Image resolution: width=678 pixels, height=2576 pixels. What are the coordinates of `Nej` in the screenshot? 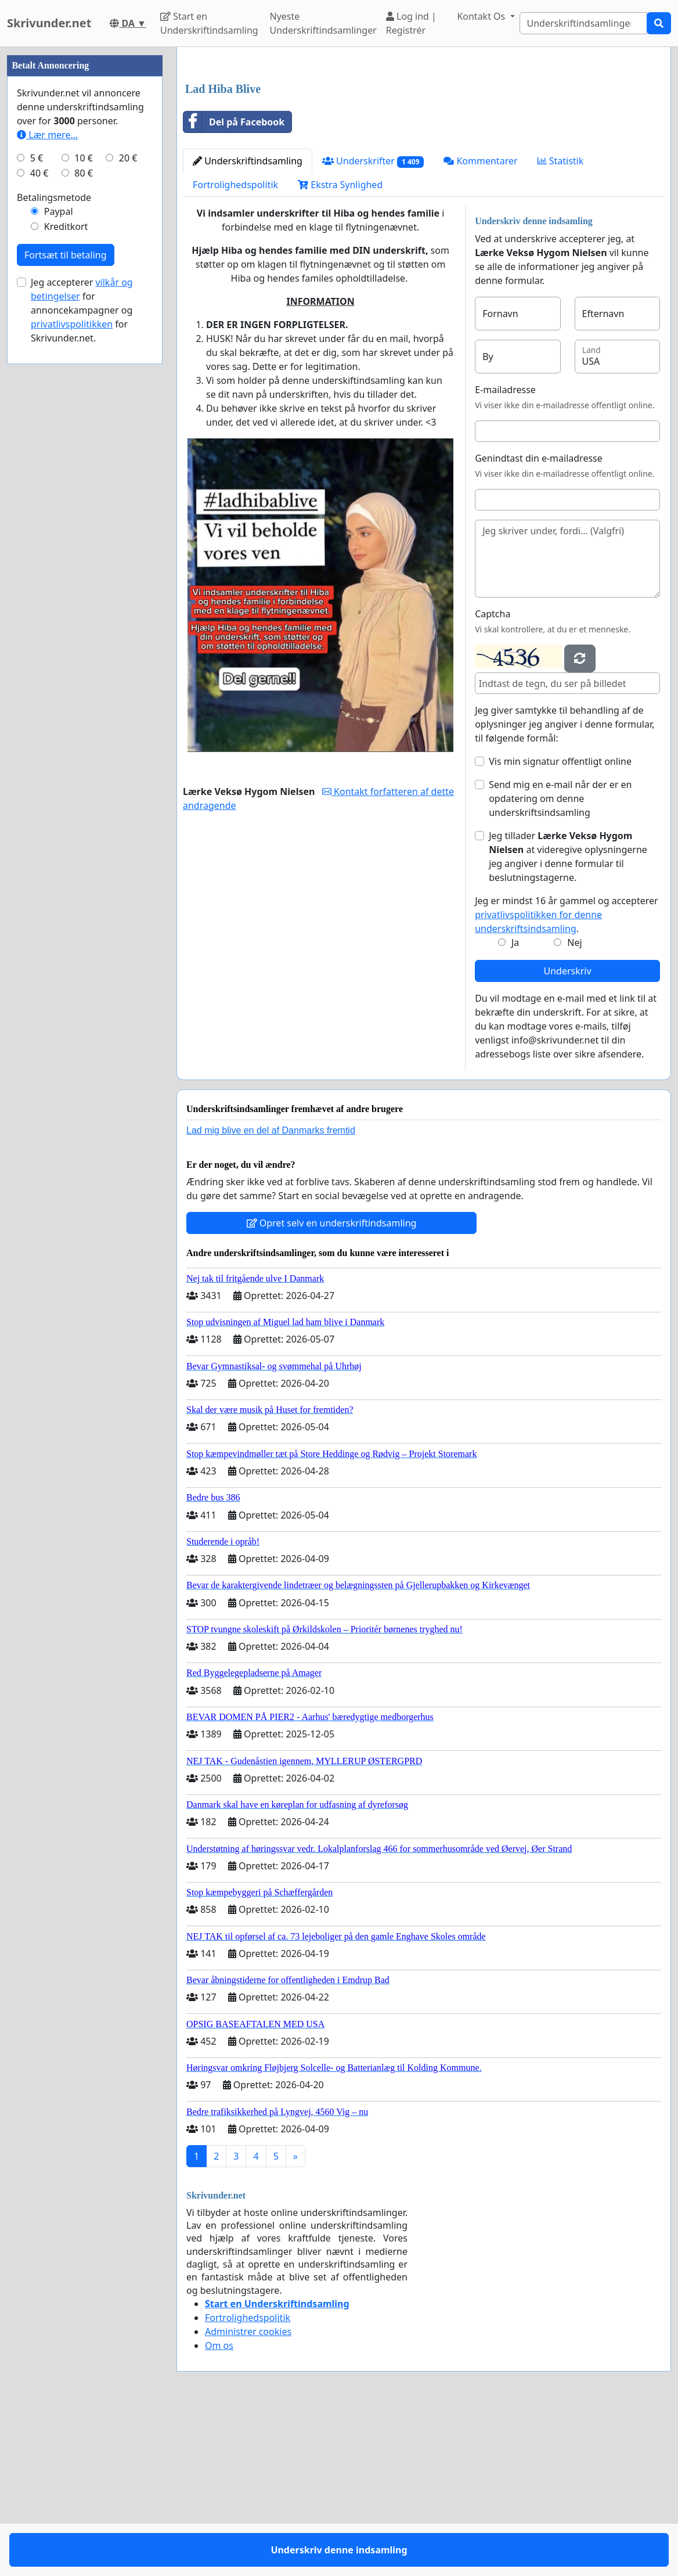 It's located at (574, 1105).